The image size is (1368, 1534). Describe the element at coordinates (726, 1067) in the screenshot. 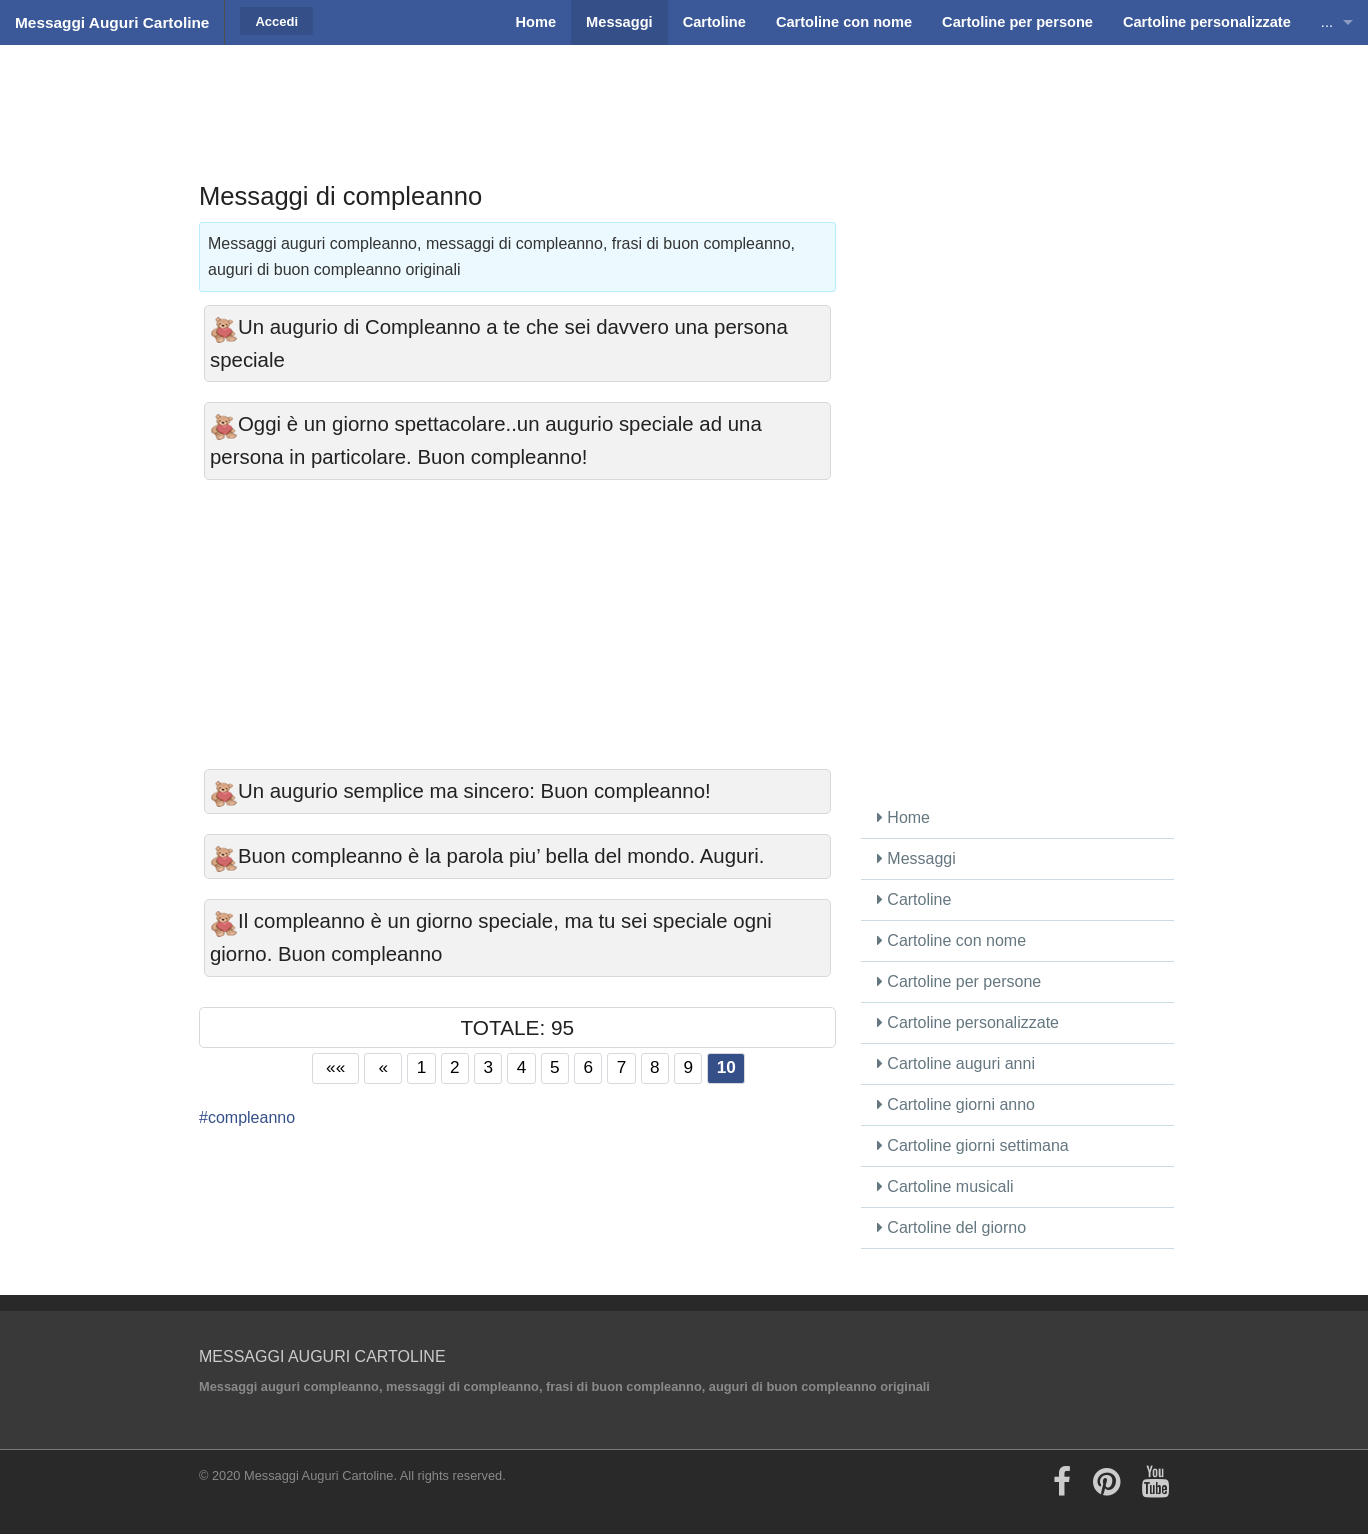

I see `10` at that location.